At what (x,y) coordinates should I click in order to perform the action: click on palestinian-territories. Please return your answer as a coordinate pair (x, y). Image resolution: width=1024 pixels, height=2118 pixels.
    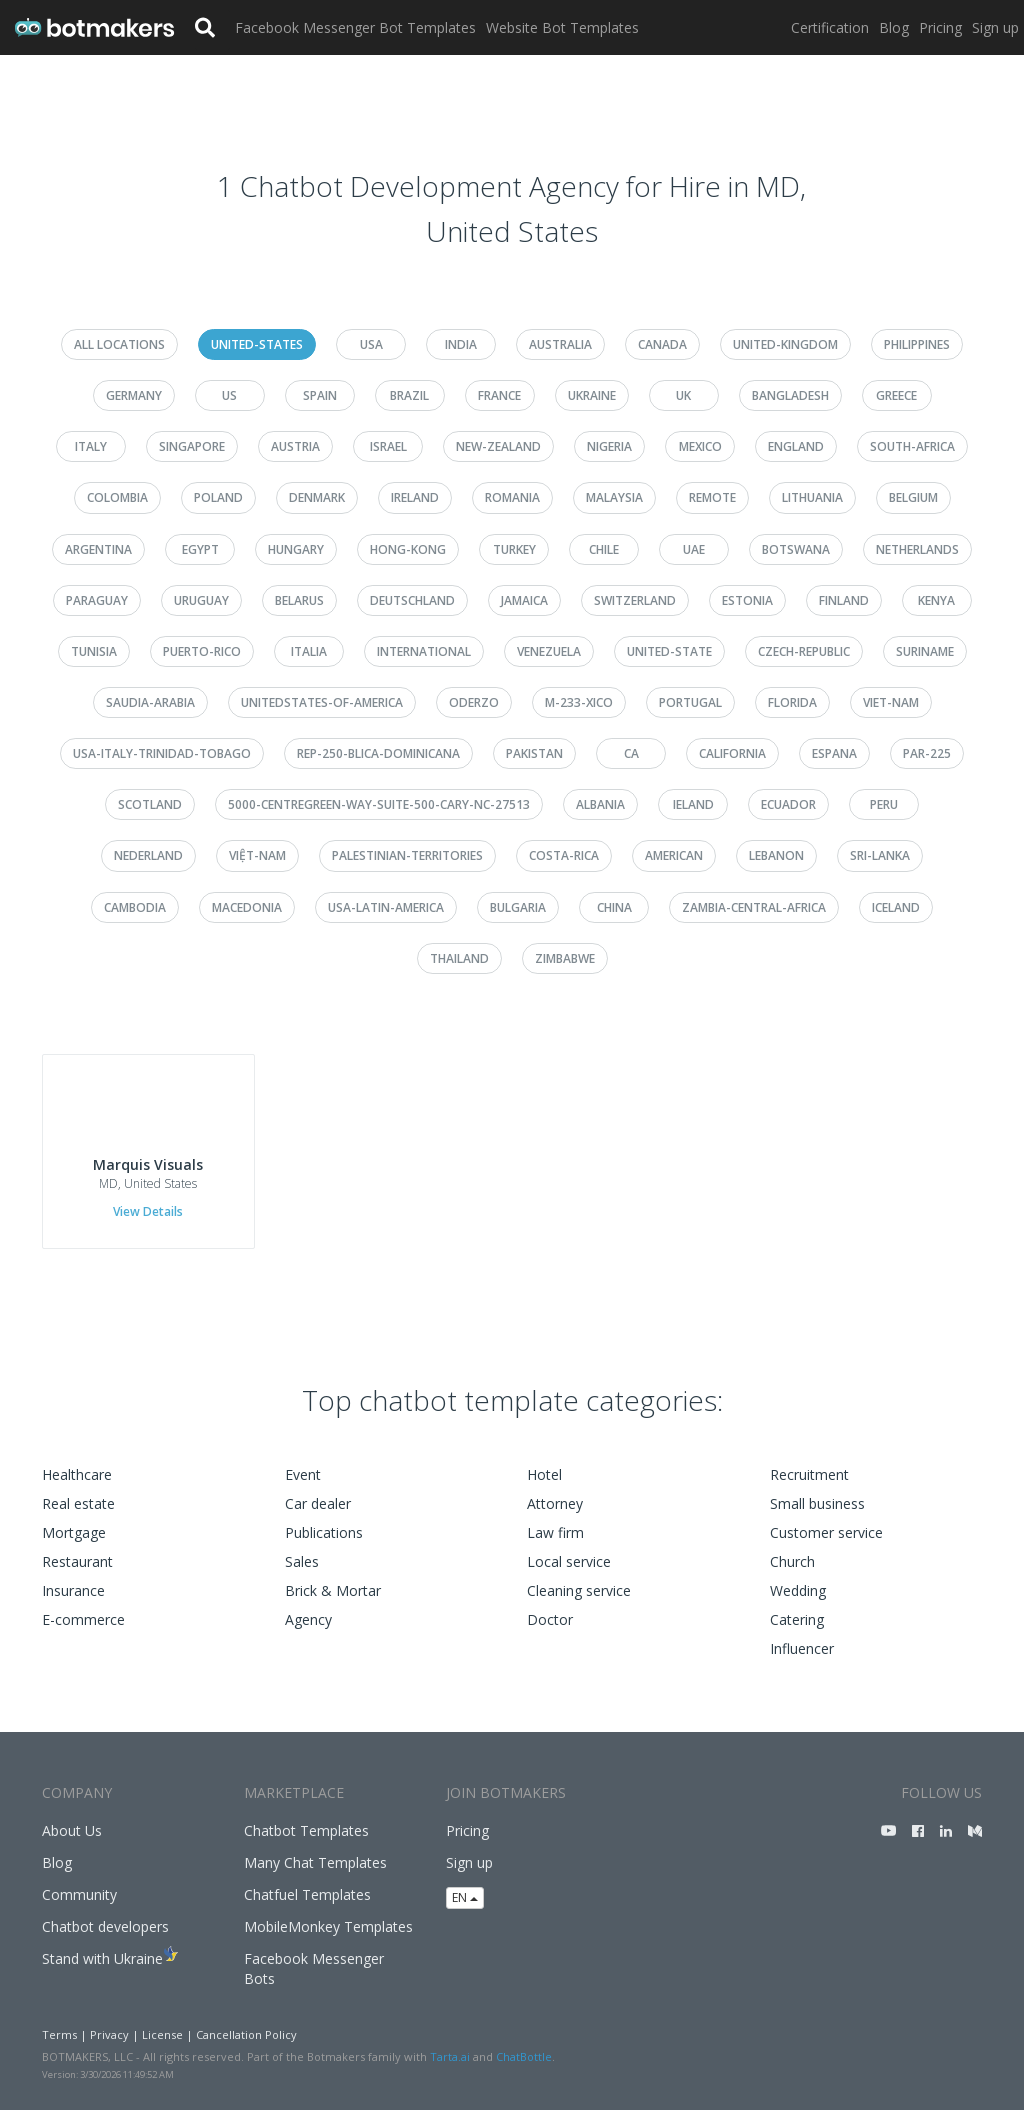
    Looking at the image, I should click on (407, 855).